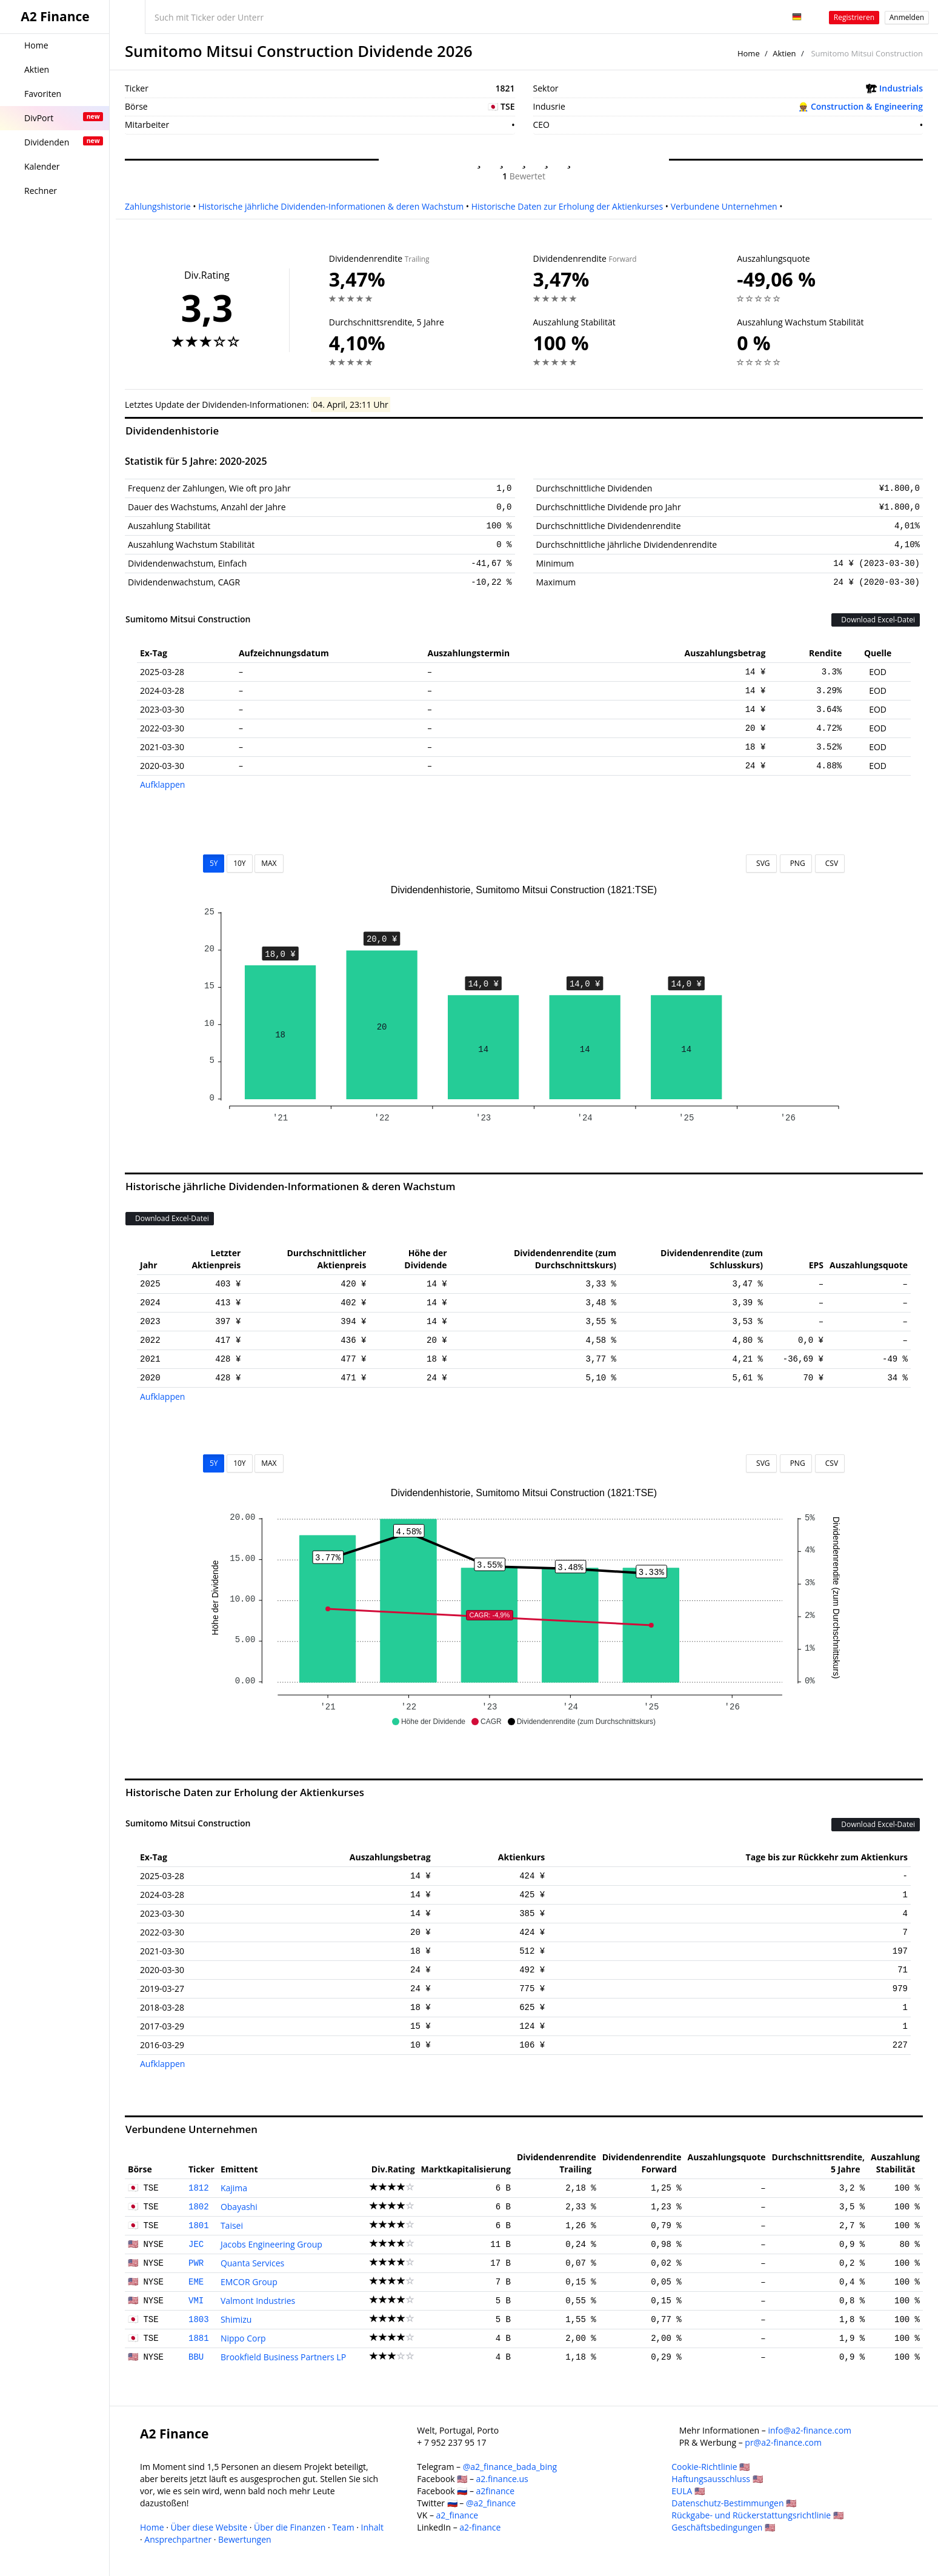 The width and height of the screenshot is (938, 2576). I want to click on Cookie-Richtlinie 🇺🇸, so click(710, 2466).